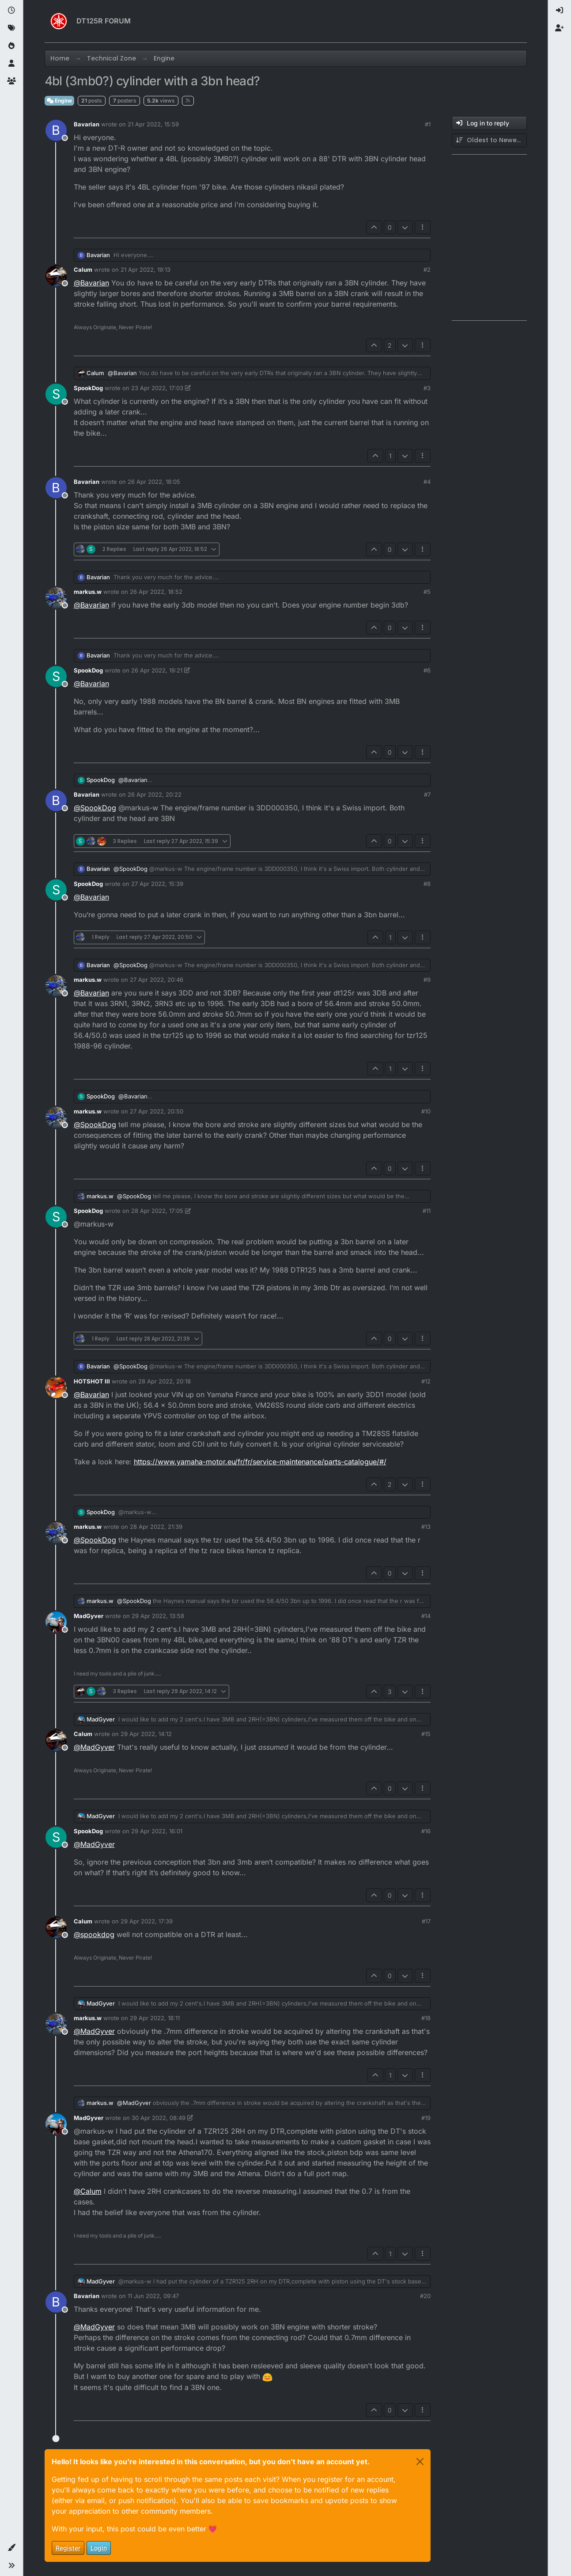 The image size is (571, 2576). What do you see at coordinates (88, 387) in the screenshot?
I see `SpookDog` at bounding box center [88, 387].